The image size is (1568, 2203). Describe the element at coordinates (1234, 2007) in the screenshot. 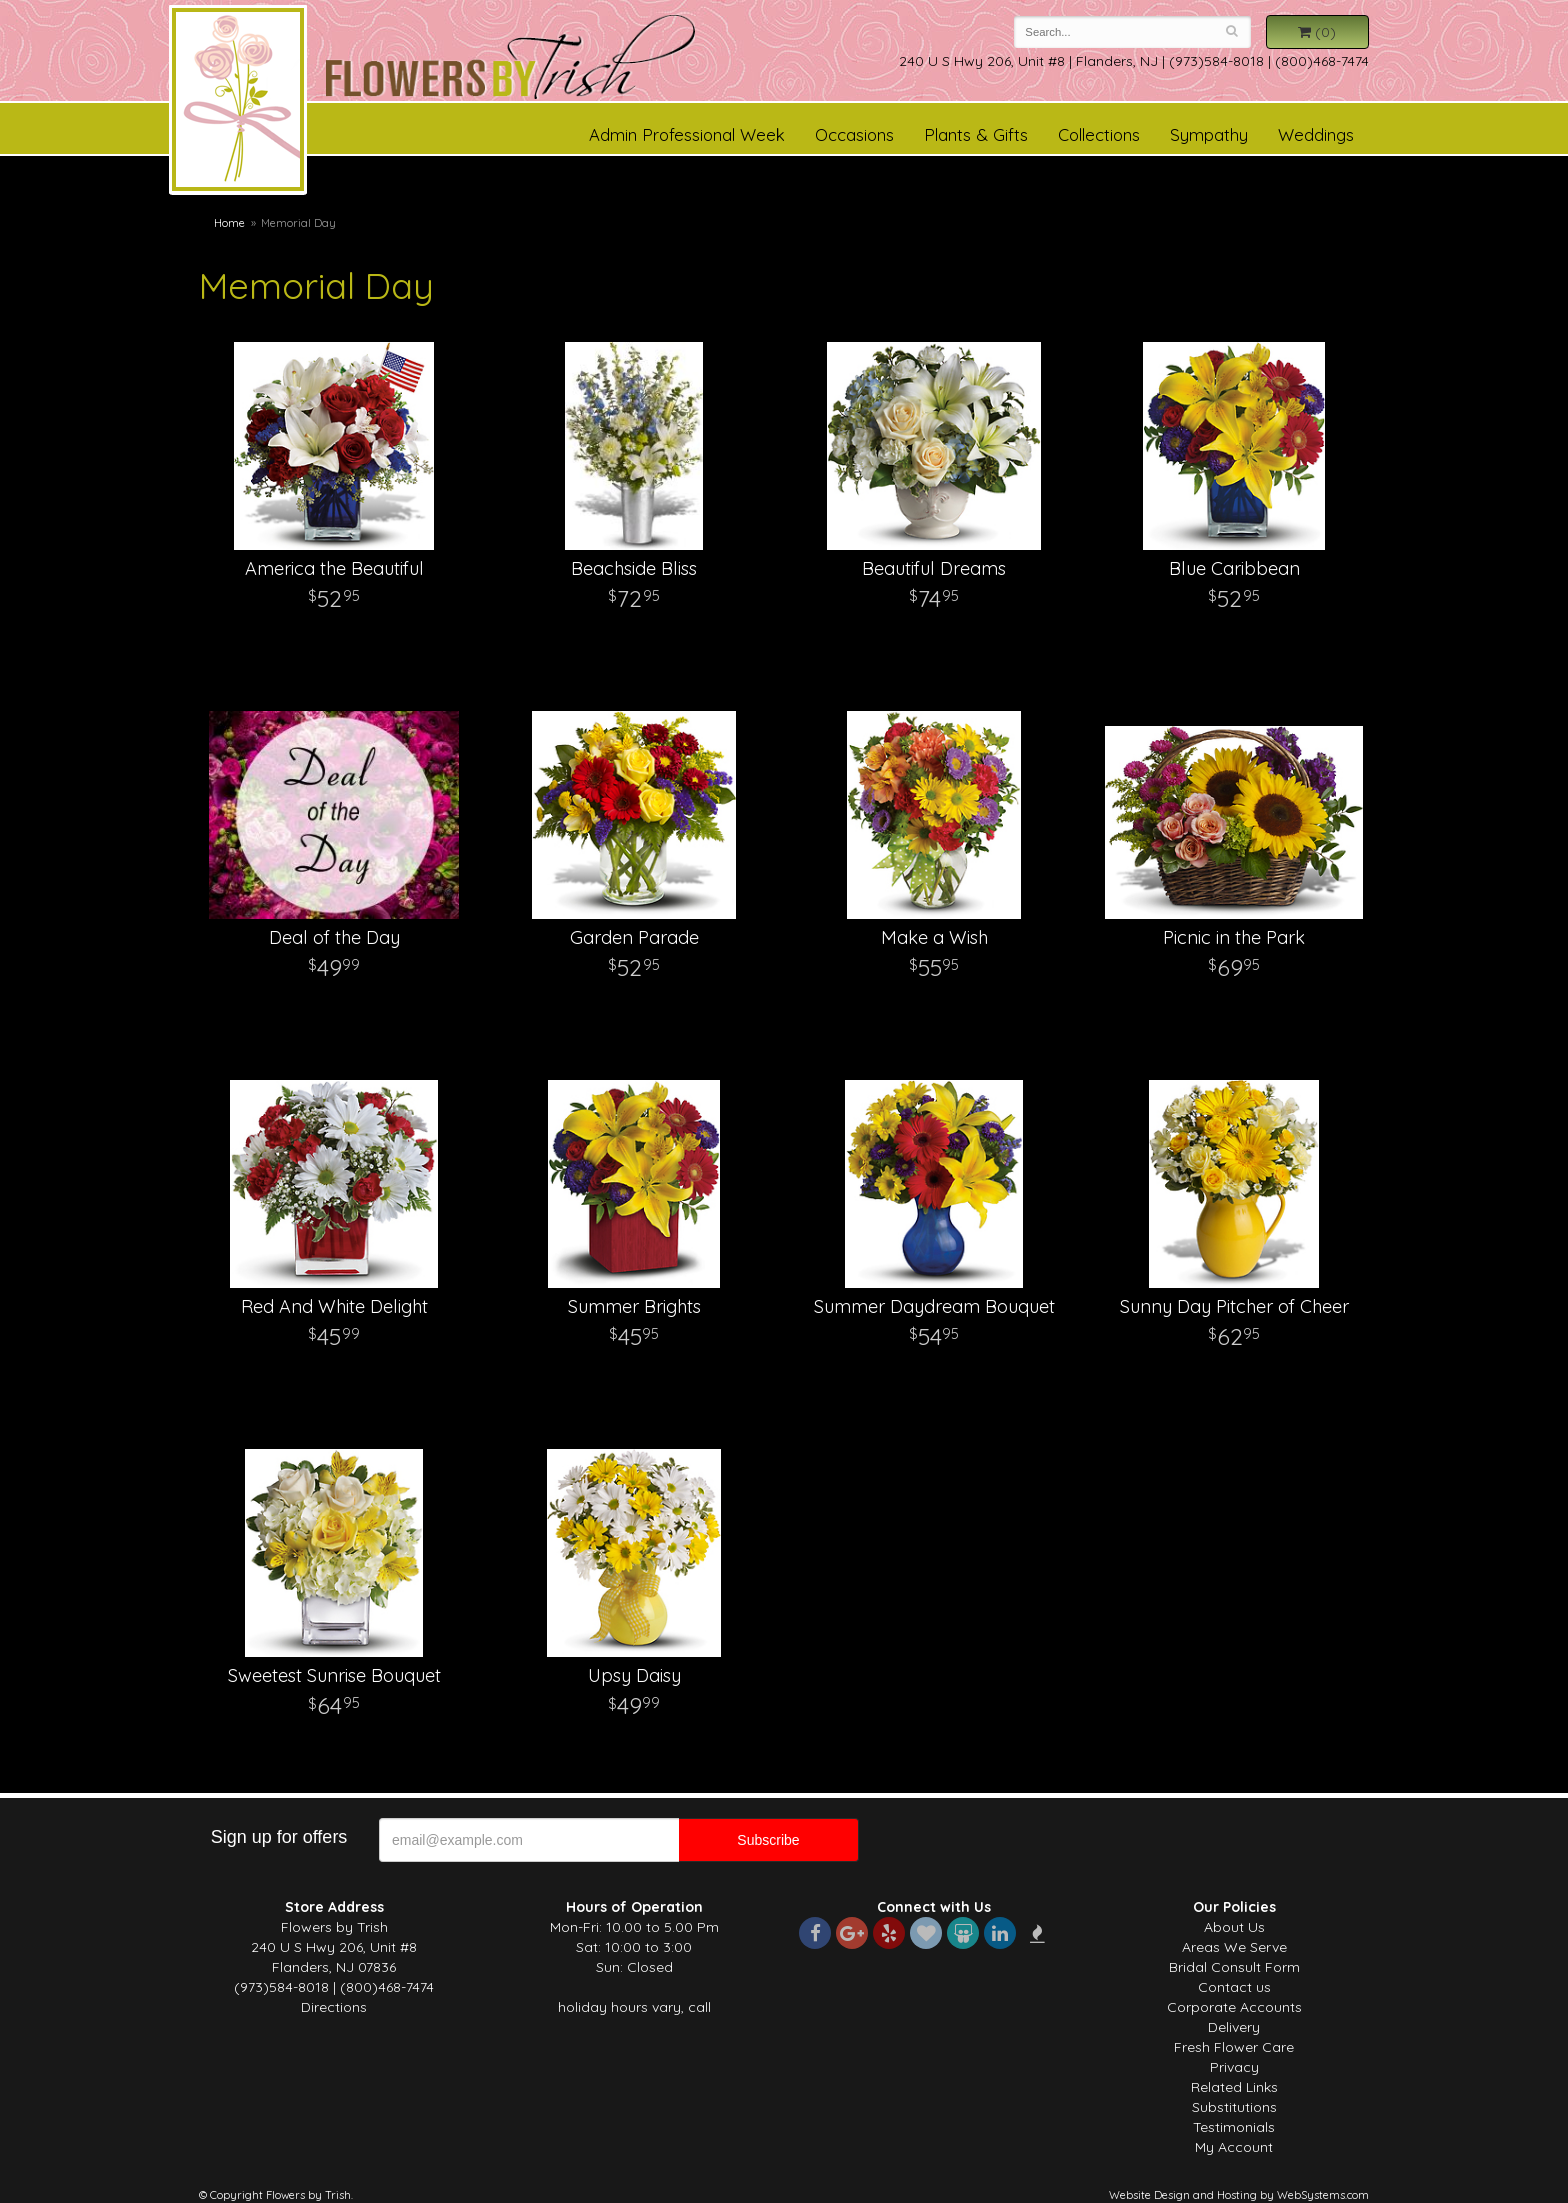

I see `Corporate Accounts` at that location.